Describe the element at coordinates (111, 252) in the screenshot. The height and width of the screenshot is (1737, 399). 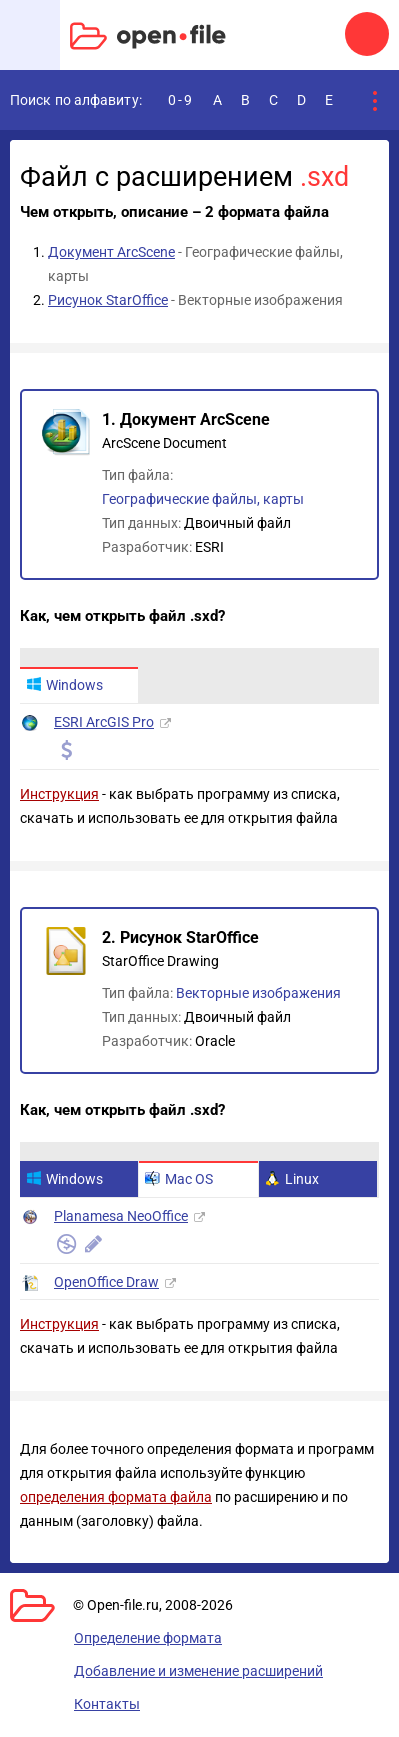
I see `Документ ArcScene` at that location.